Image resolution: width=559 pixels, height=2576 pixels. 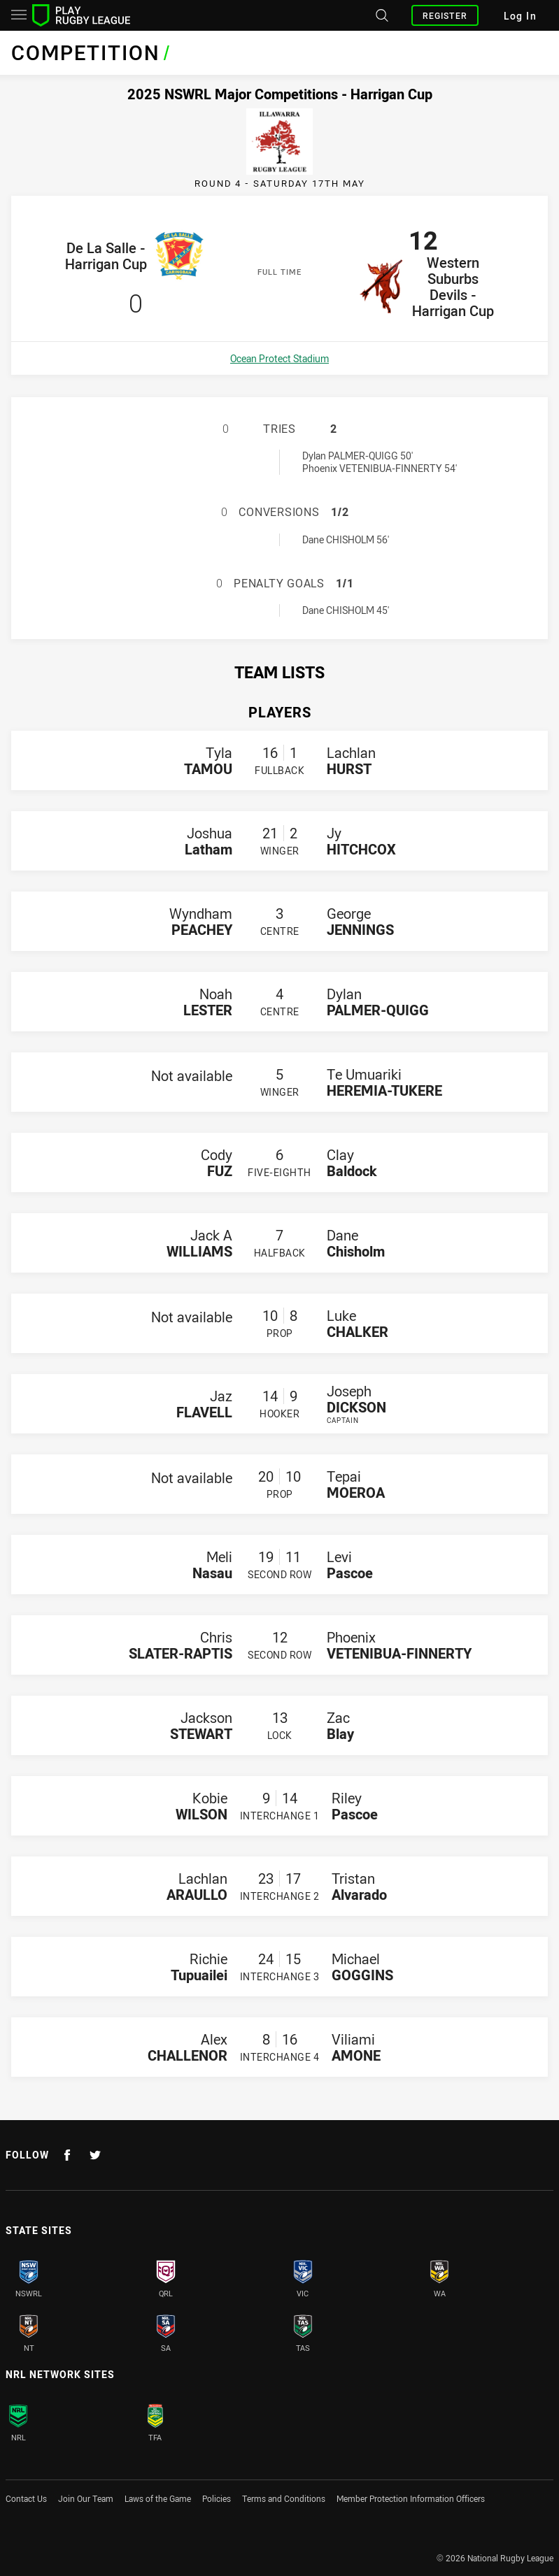 What do you see at coordinates (283, 2498) in the screenshot?
I see `Terms and Conditions` at bounding box center [283, 2498].